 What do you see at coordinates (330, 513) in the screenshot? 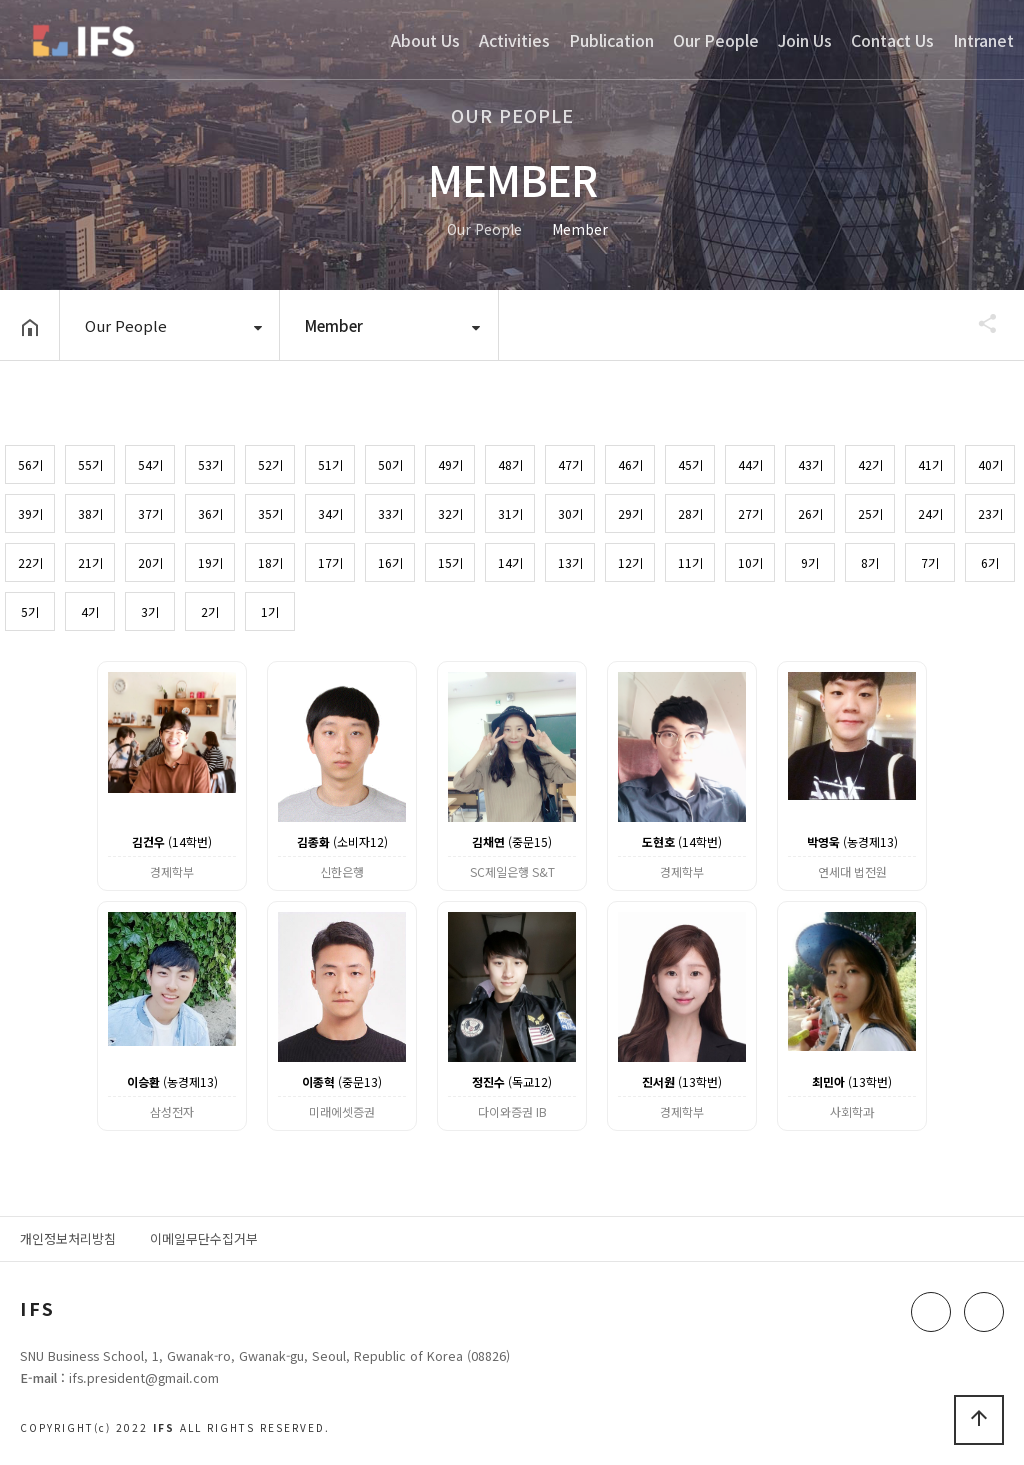
I see `34기` at bounding box center [330, 513].